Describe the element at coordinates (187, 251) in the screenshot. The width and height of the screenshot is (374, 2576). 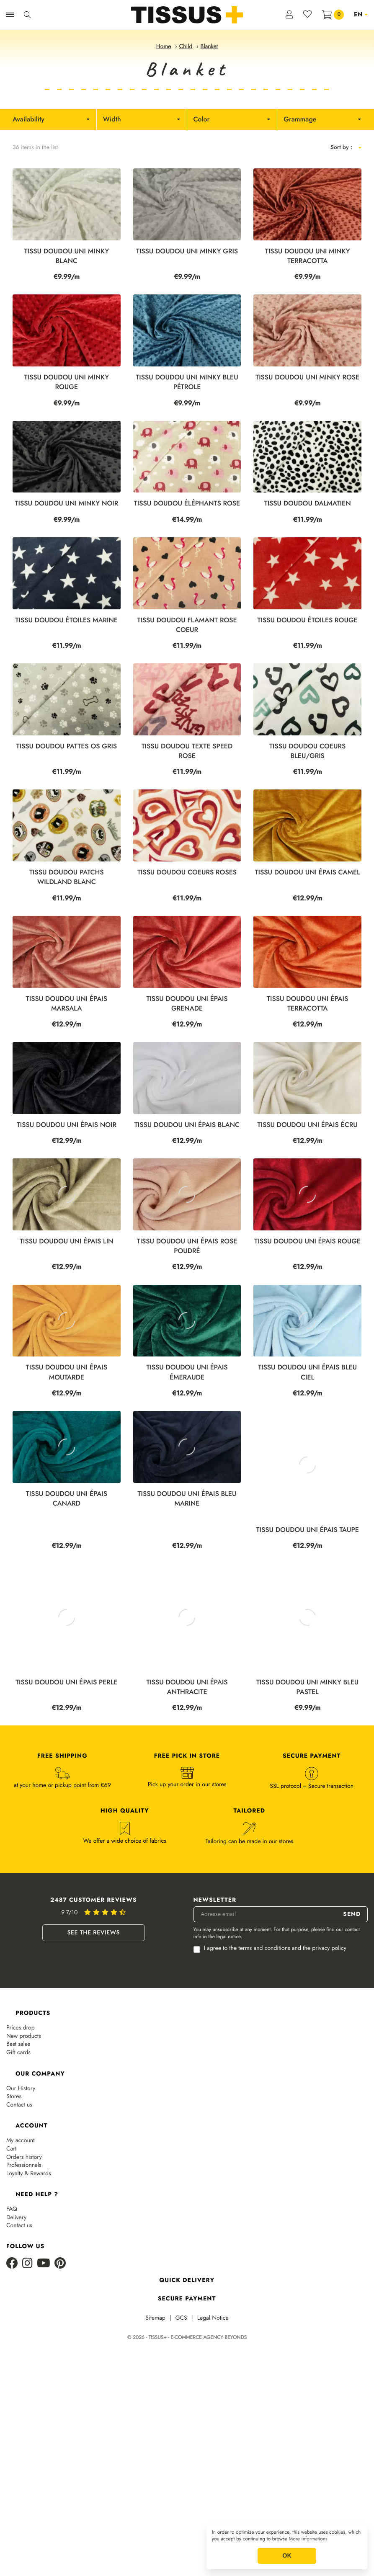
I see `Tissu Doudou Uni Minky Gris` at that location.